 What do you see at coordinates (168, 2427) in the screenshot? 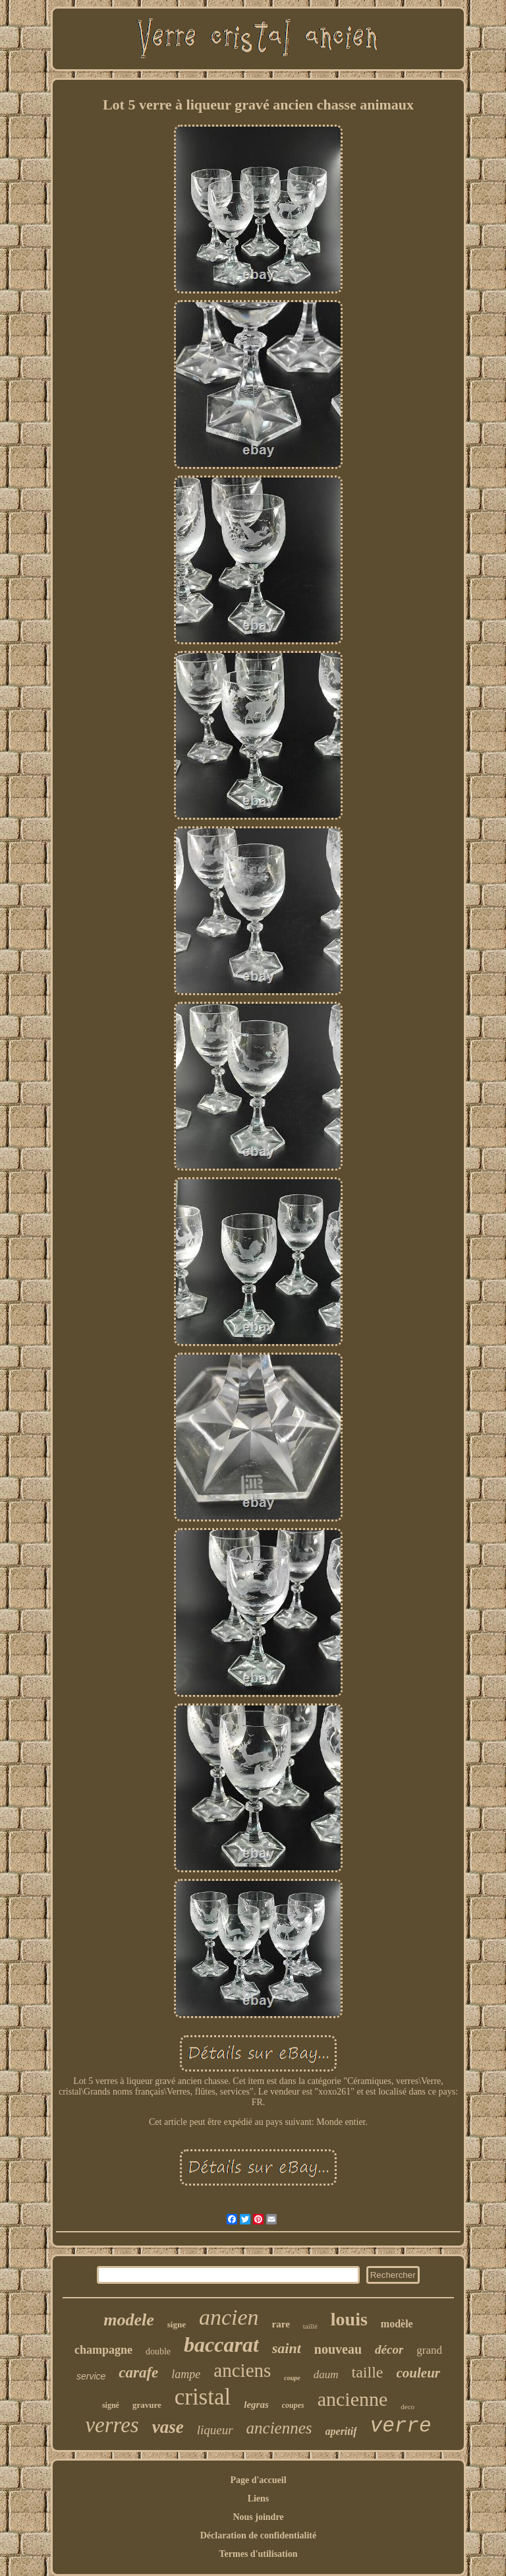
I see `vase` at bounding box center [168, 2427].